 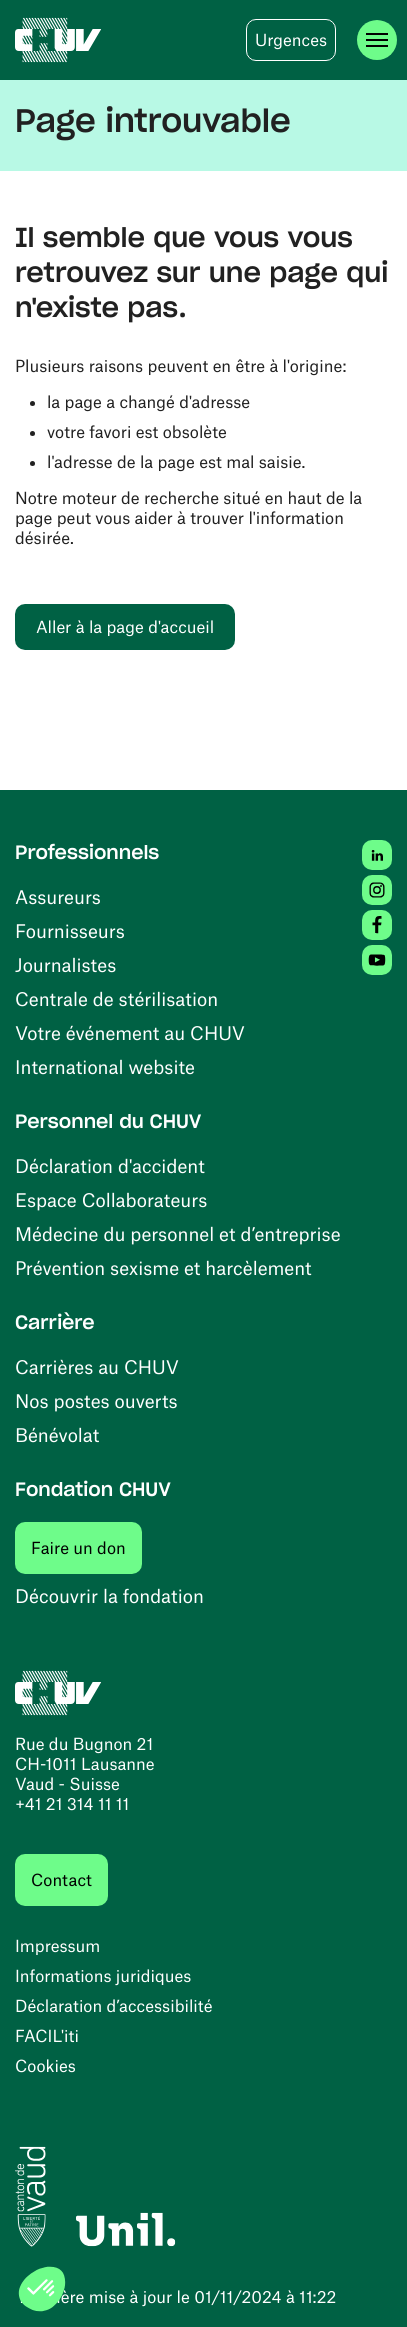 I want to click on FACIL'iti, so click(x=47, y=2036).